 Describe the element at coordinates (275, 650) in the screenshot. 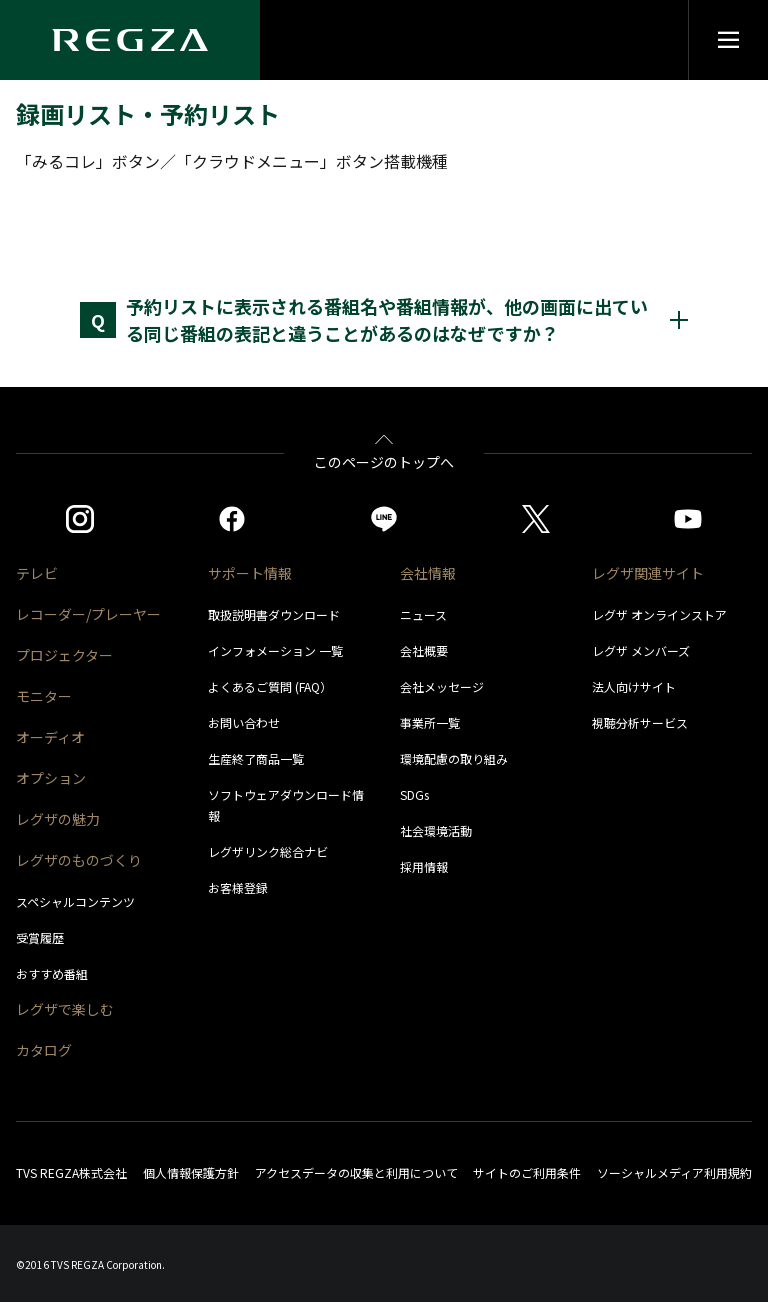

I see `インフォメーション 一覧` at that location.